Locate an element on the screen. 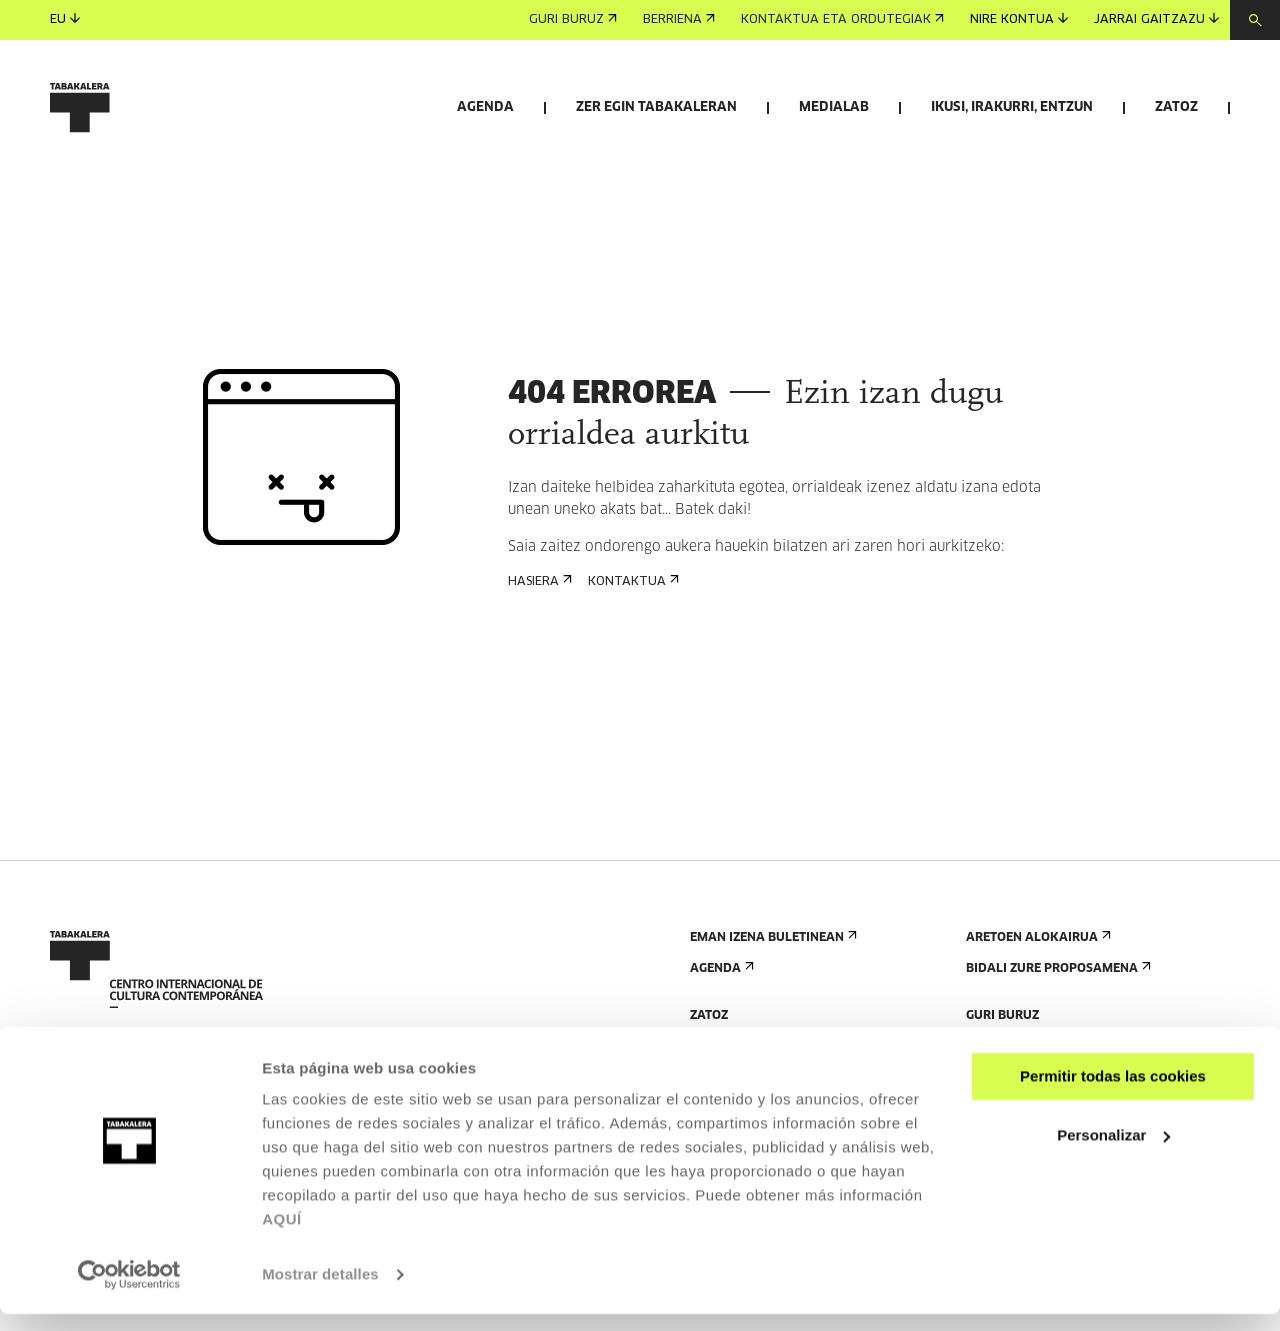 The image size is (1280, 1331). AQUÍ is located at coordinates (282, 1236).